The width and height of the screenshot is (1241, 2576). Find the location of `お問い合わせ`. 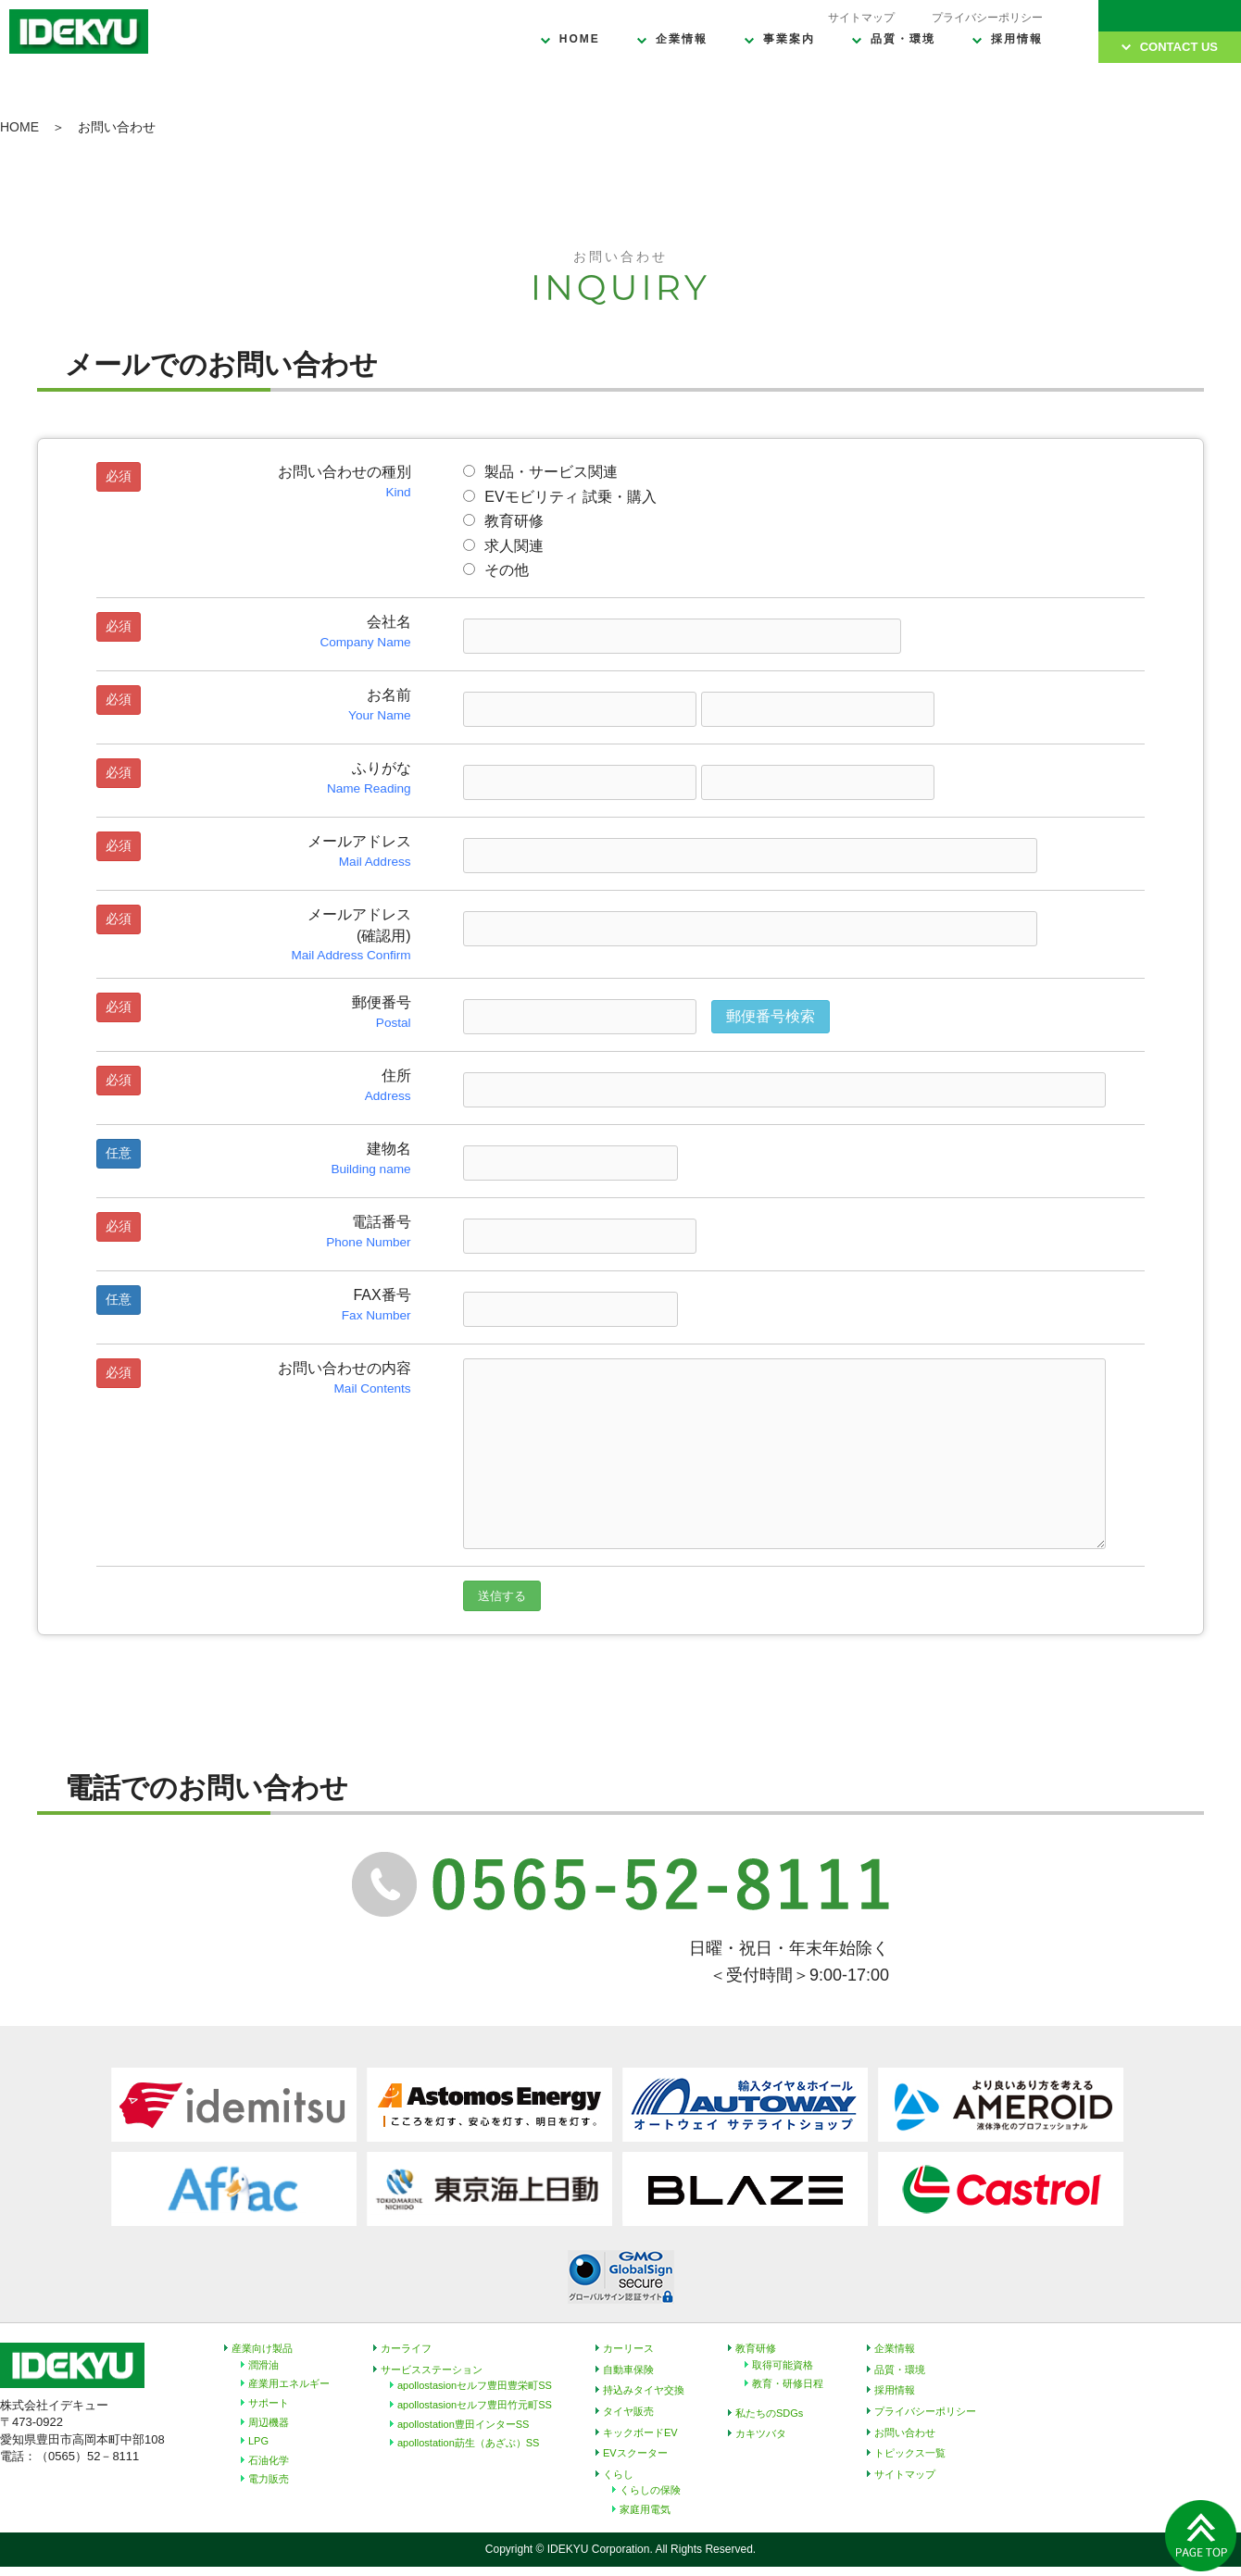

お問い合わせ is located at coordinates (904, 2432).